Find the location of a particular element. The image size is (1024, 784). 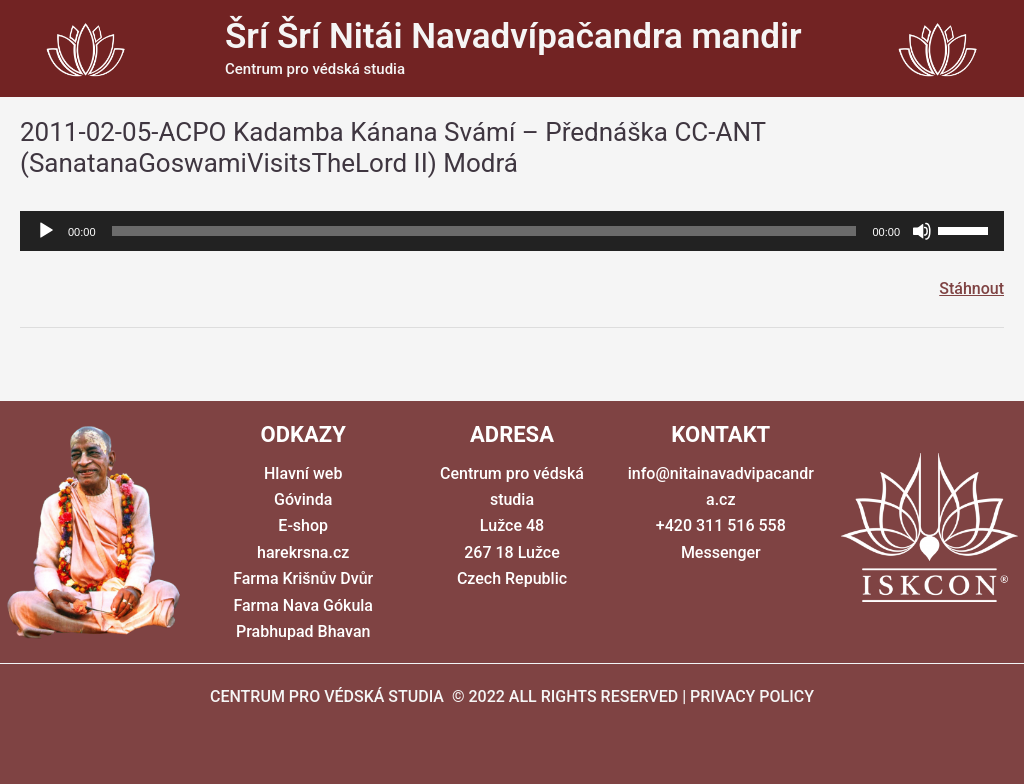

[Ztlumit] is located at coordinates (922, 231).